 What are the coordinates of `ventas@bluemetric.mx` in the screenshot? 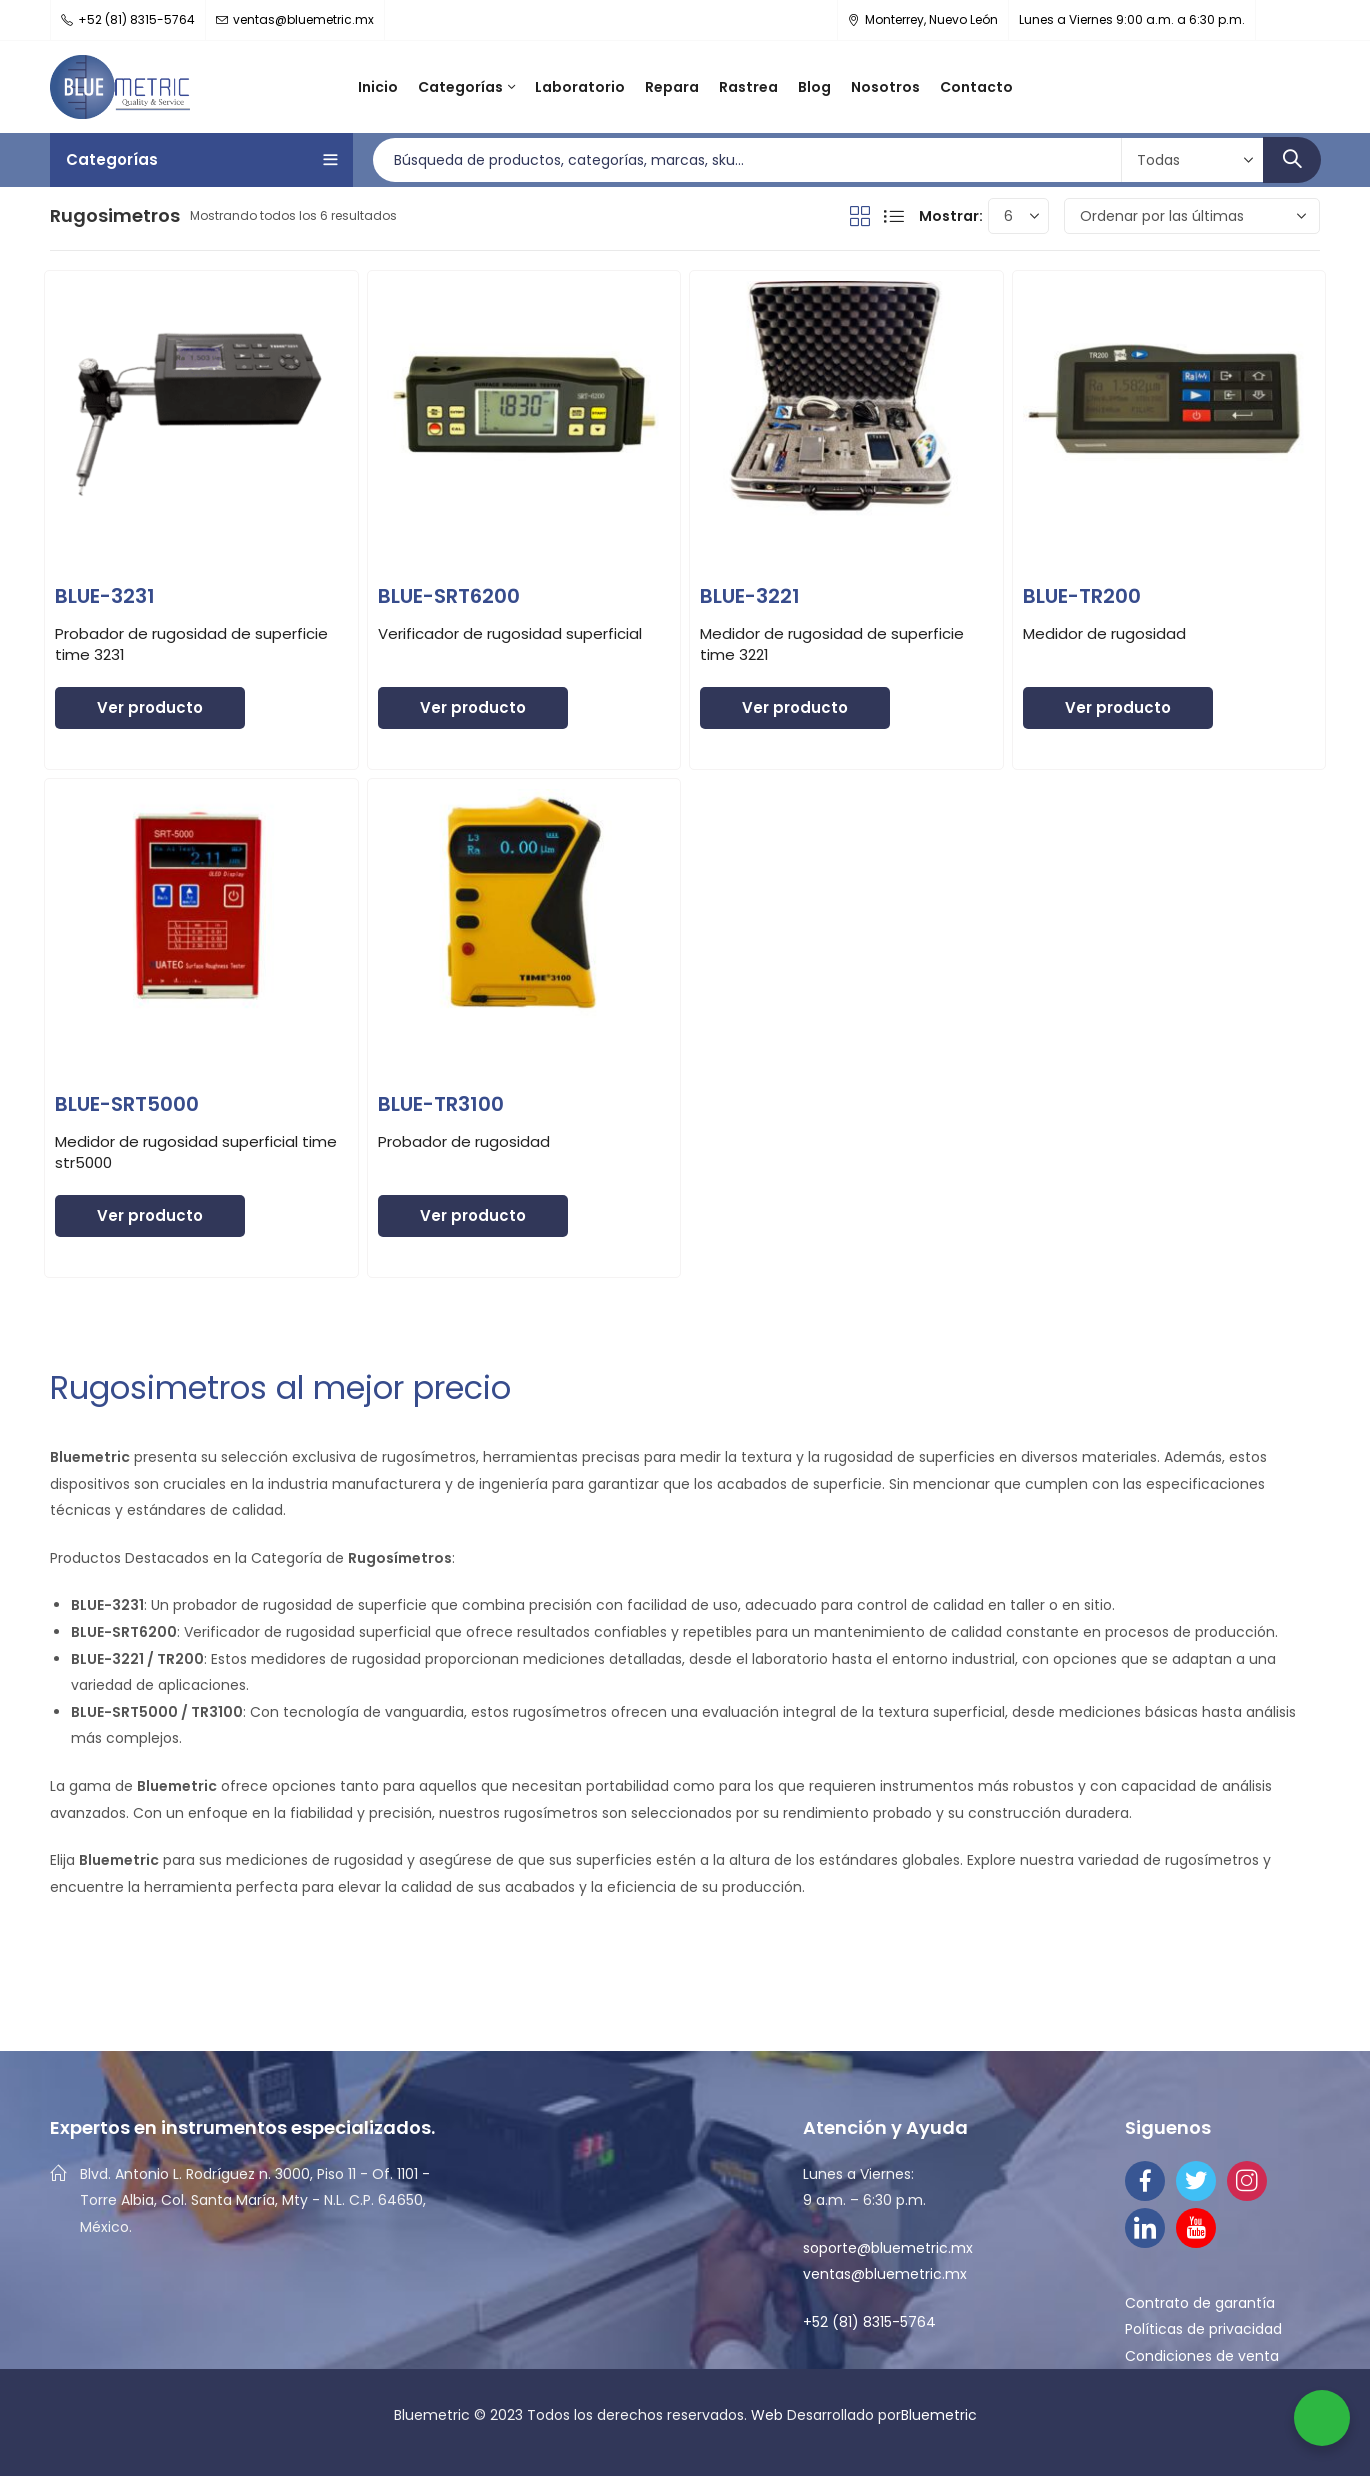 It's located at (885, 2274).